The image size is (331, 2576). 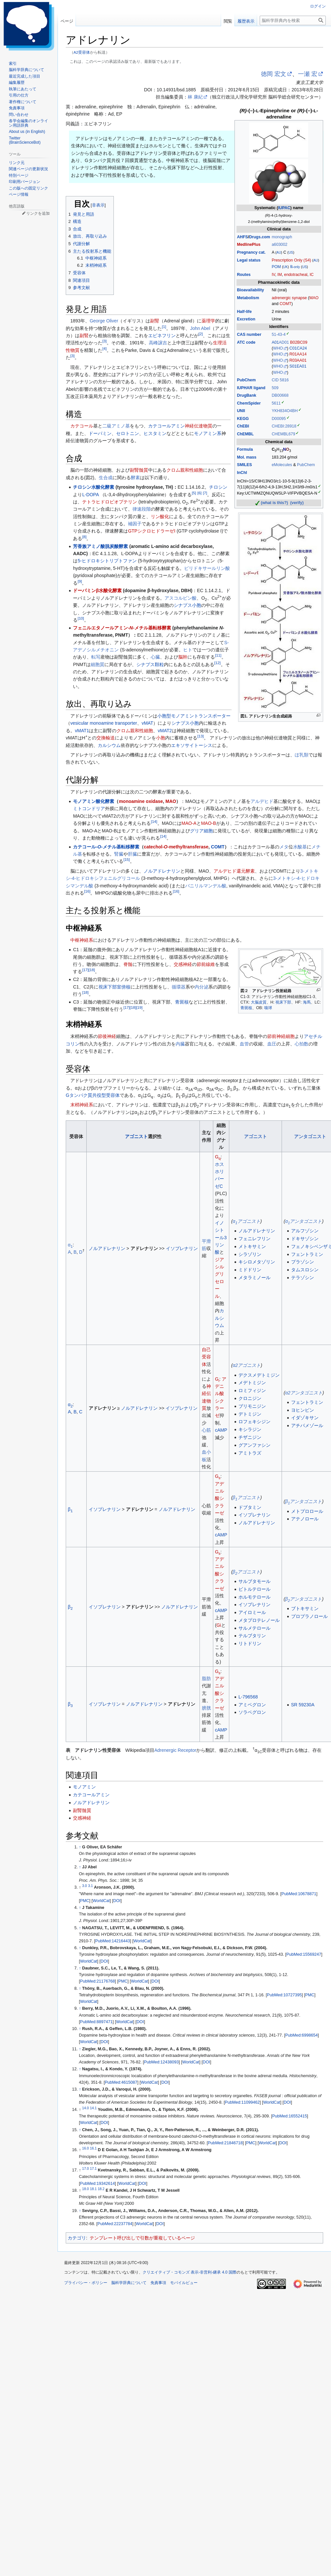 What do you see at coordinates (161, 2062) in the screenshot?
I see `PubMed:12438093` at bounding box center [161, 2062].